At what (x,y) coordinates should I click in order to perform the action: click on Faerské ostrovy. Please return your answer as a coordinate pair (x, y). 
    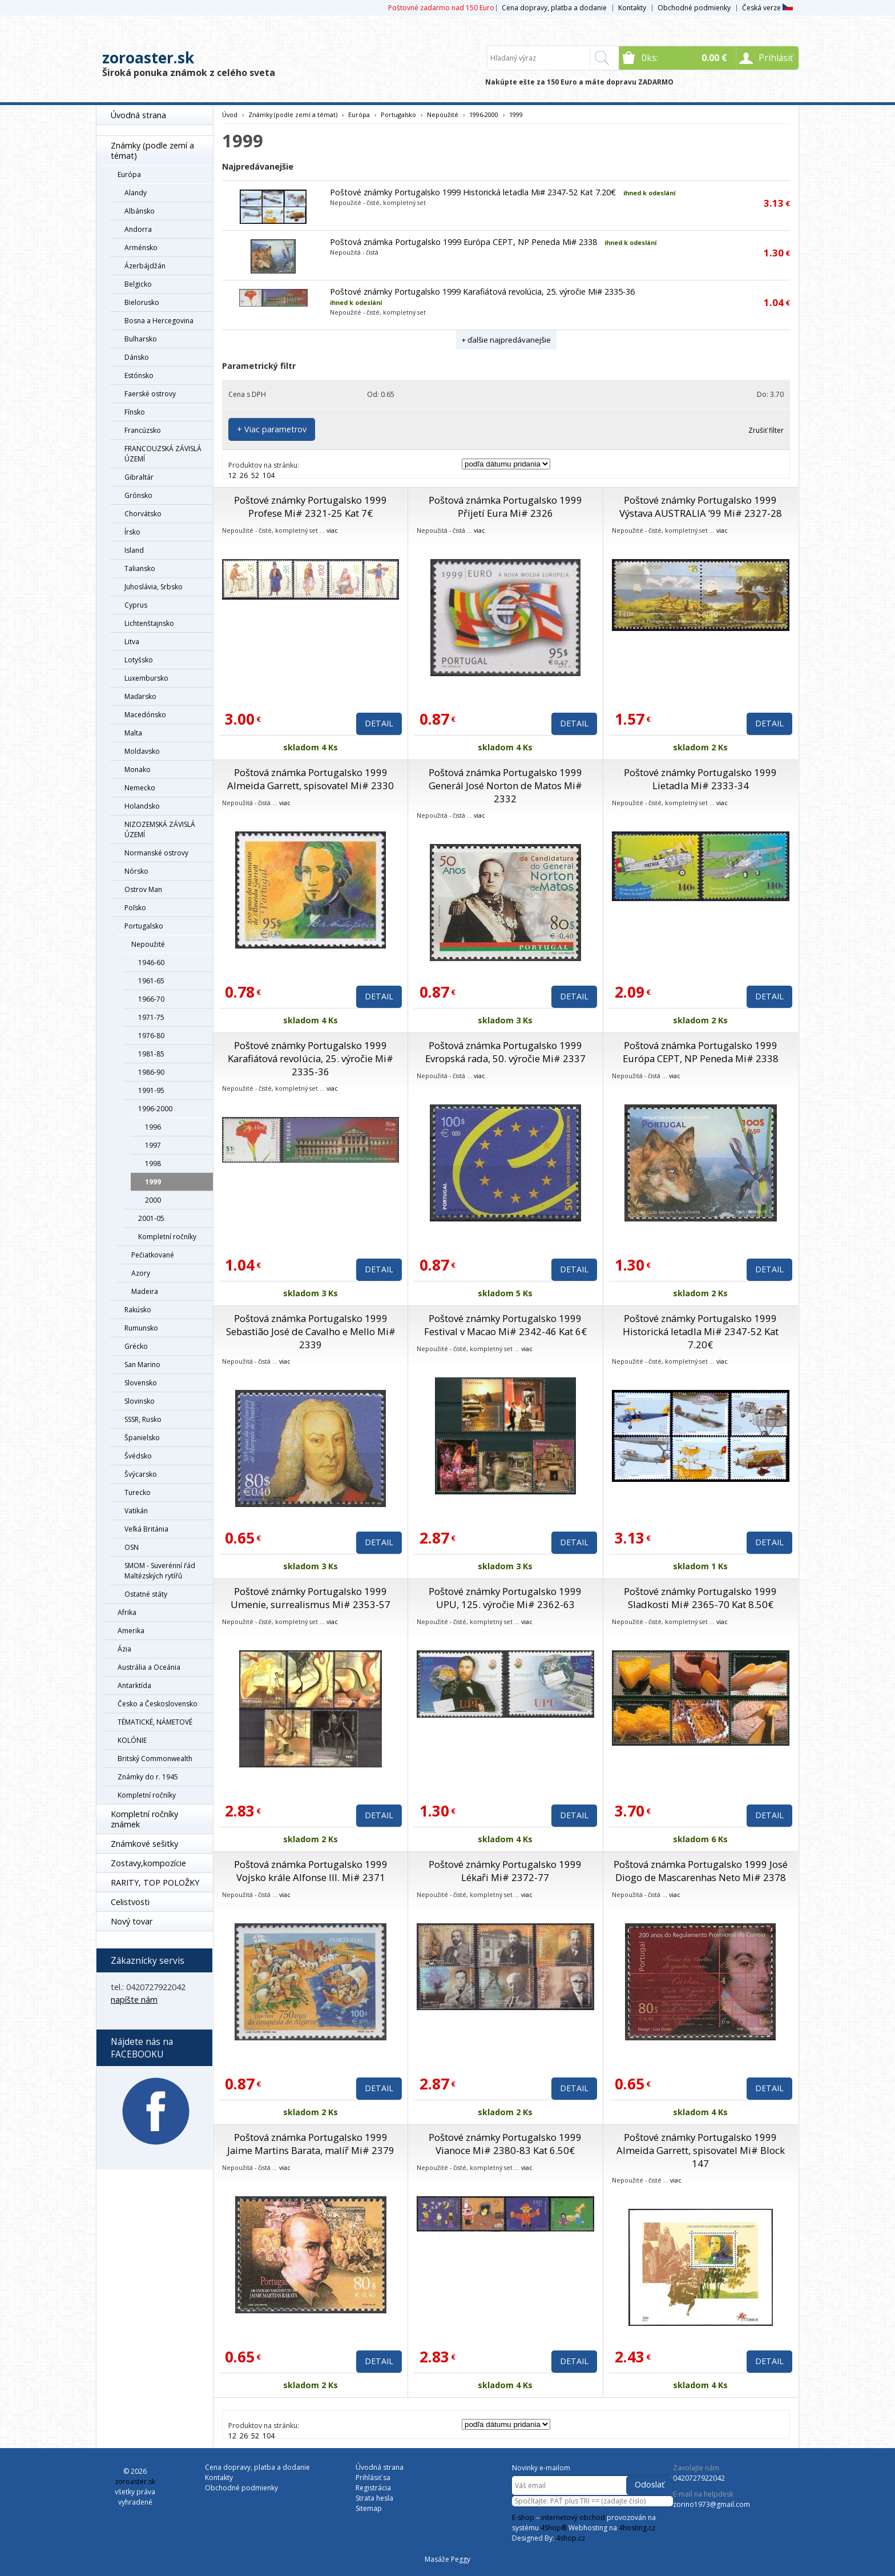
    Looking at the image, I should click on (150, 394).